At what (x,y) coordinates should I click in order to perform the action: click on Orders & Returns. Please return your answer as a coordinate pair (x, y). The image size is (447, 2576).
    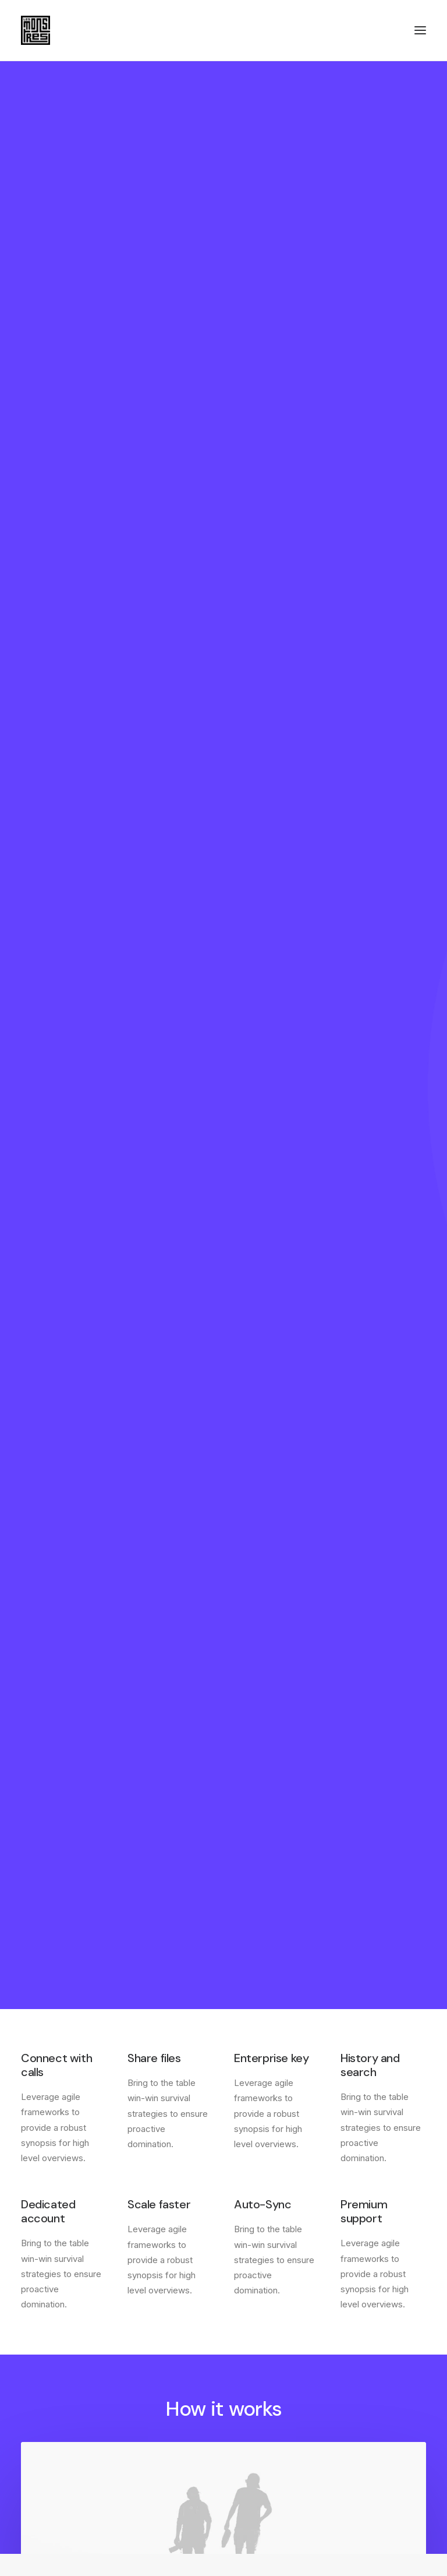
    Looking at the image, I should click on (269, 2424).